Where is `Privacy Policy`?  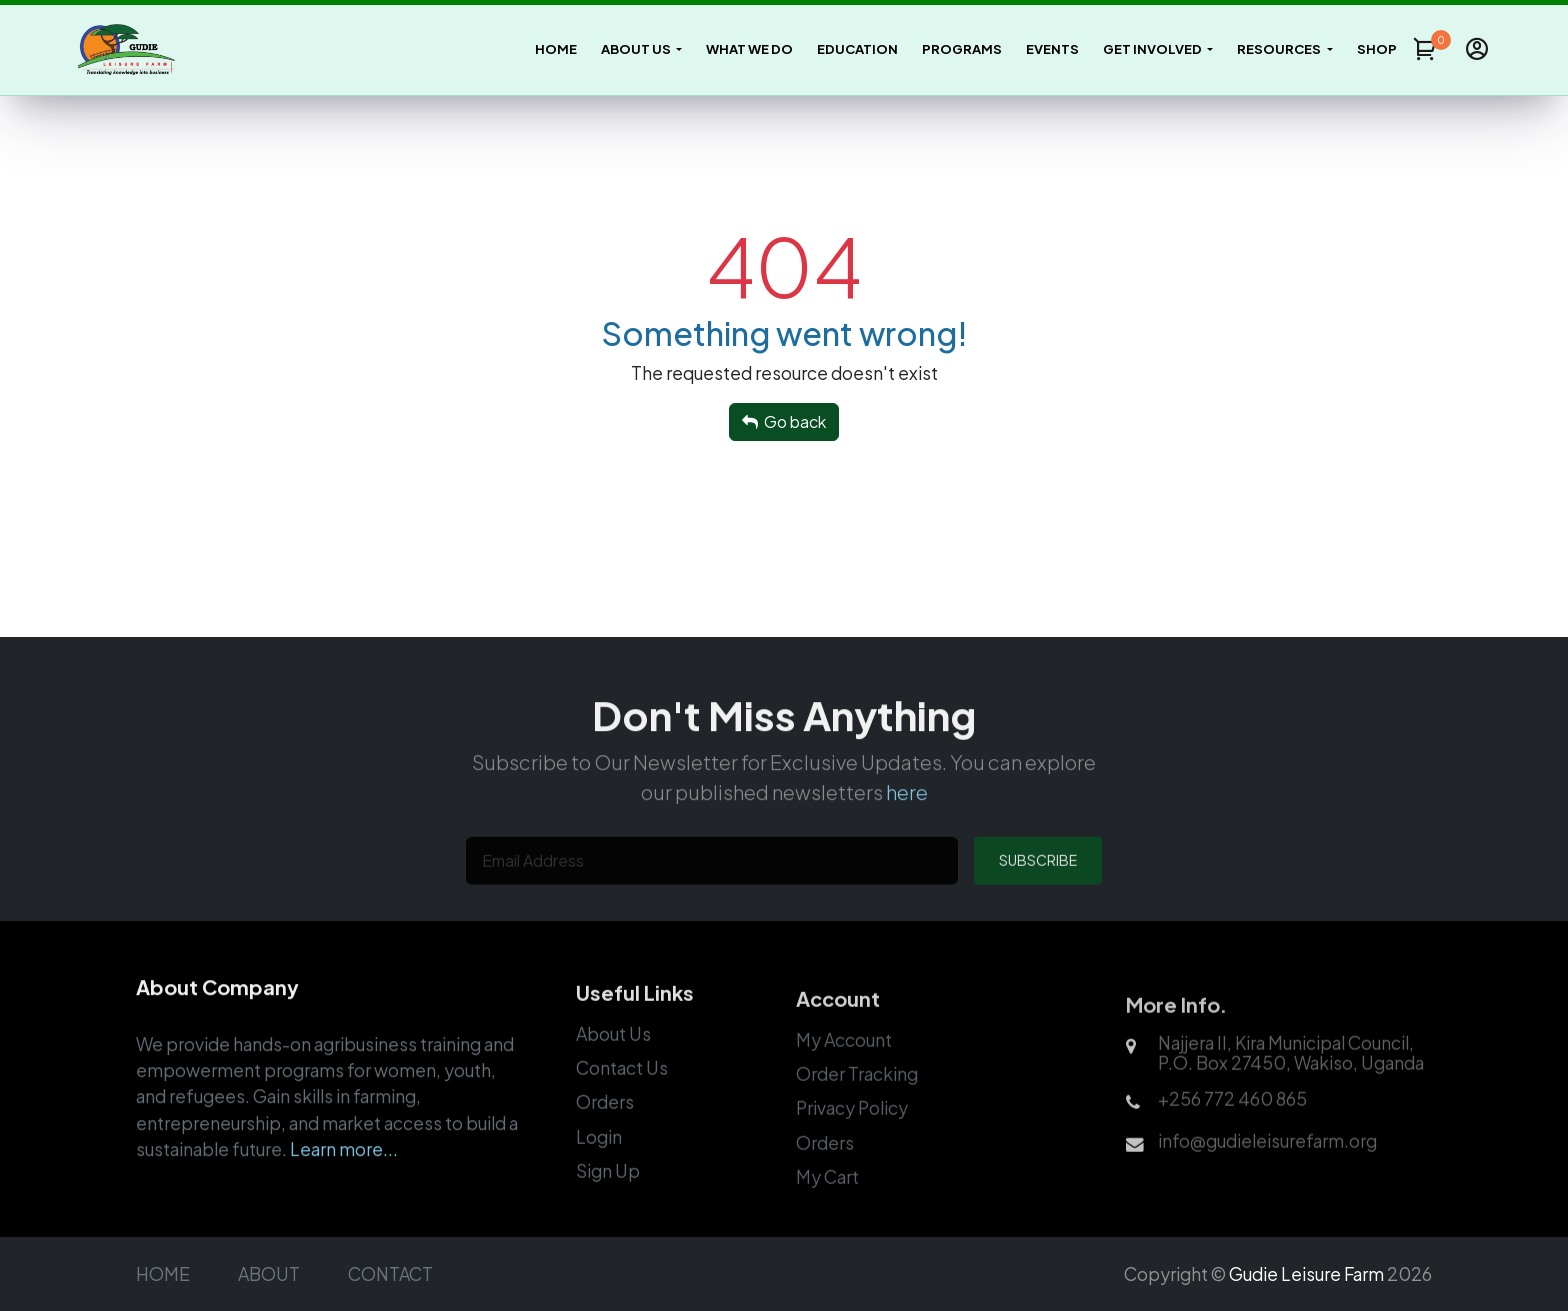 Privacy Policy is located at coordinates (852, 1137).